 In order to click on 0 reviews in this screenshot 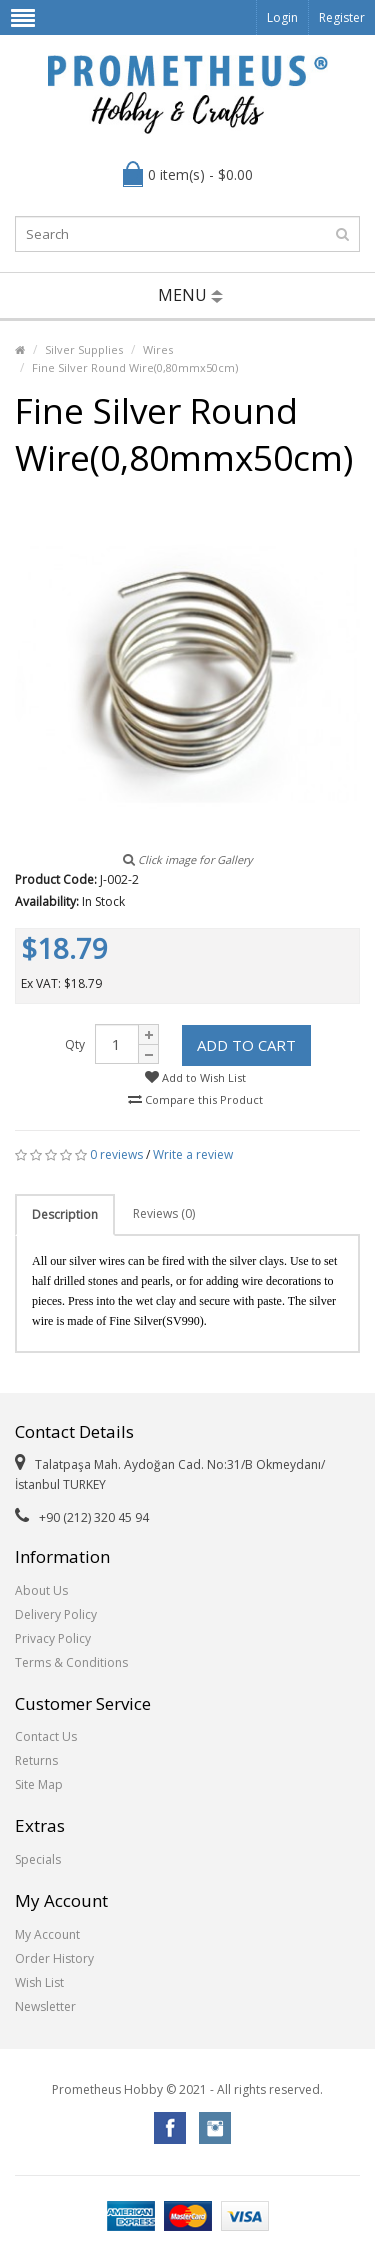, I will do `click(116, 1154)`.